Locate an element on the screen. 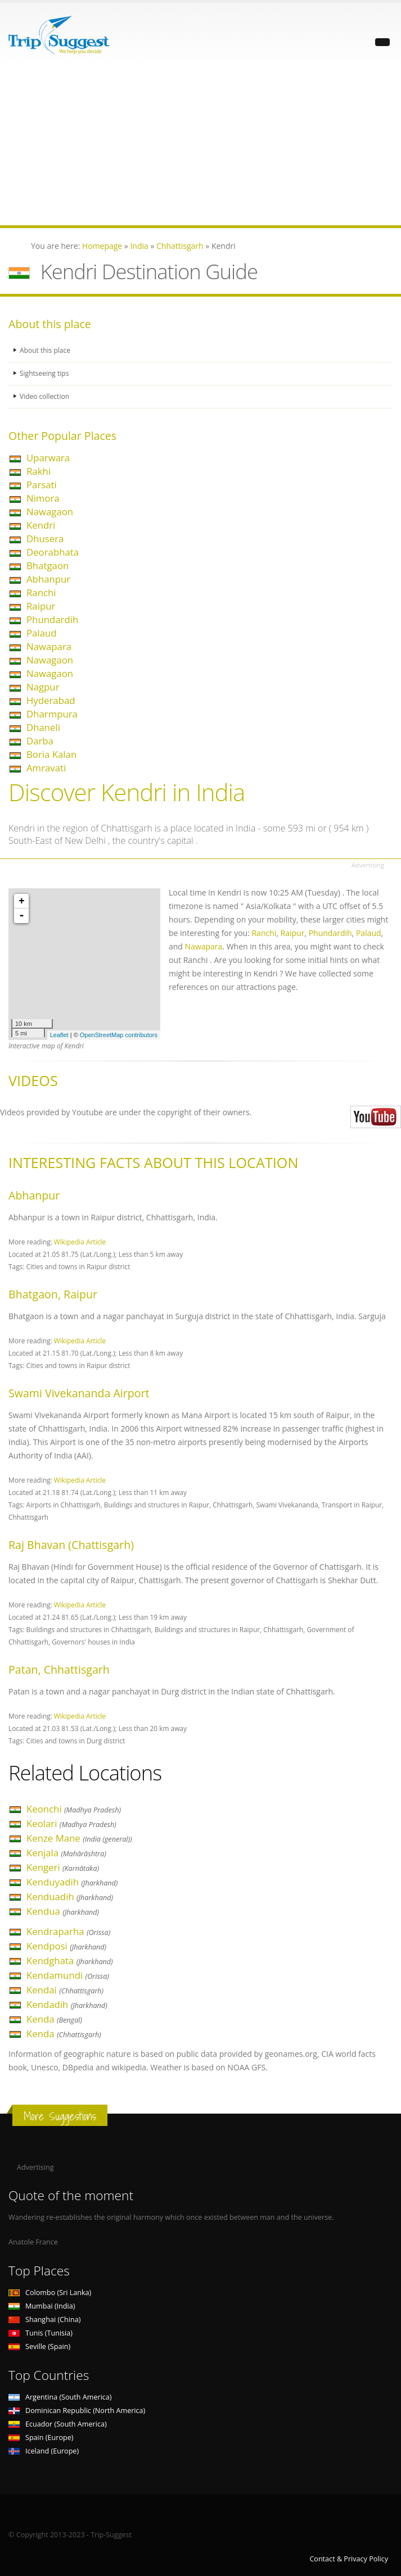 Image resolution: width=401 pixels, height=2576 pixels. Video collection is located at coordinates (45, 396).